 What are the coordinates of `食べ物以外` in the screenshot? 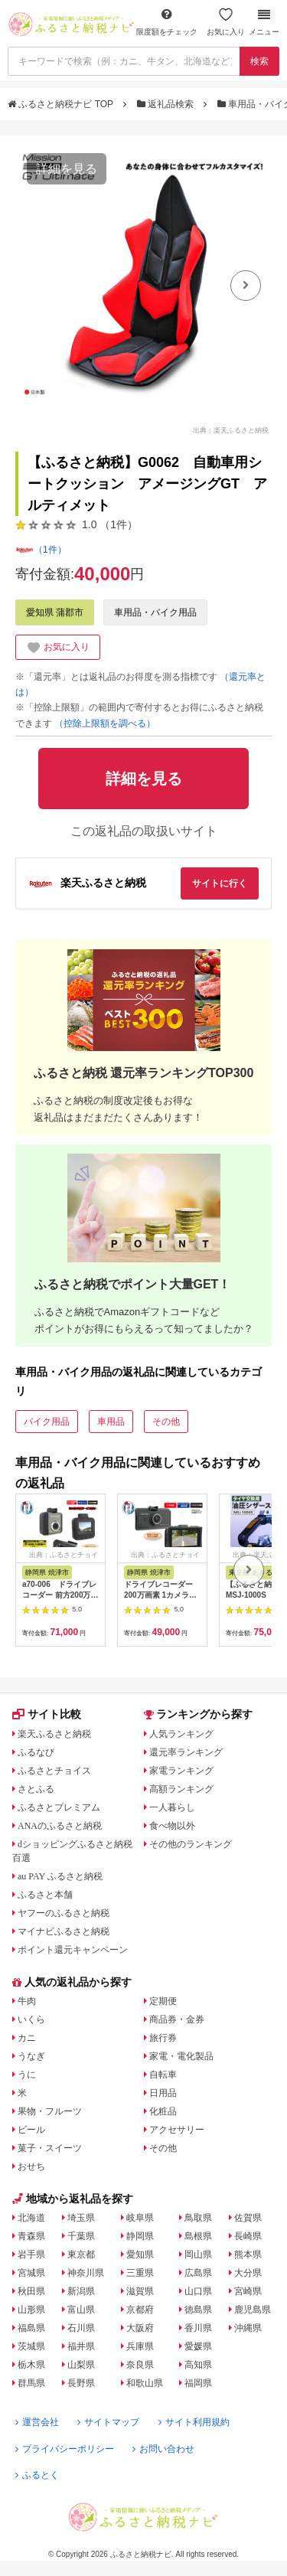 It's located at (172, 1825).